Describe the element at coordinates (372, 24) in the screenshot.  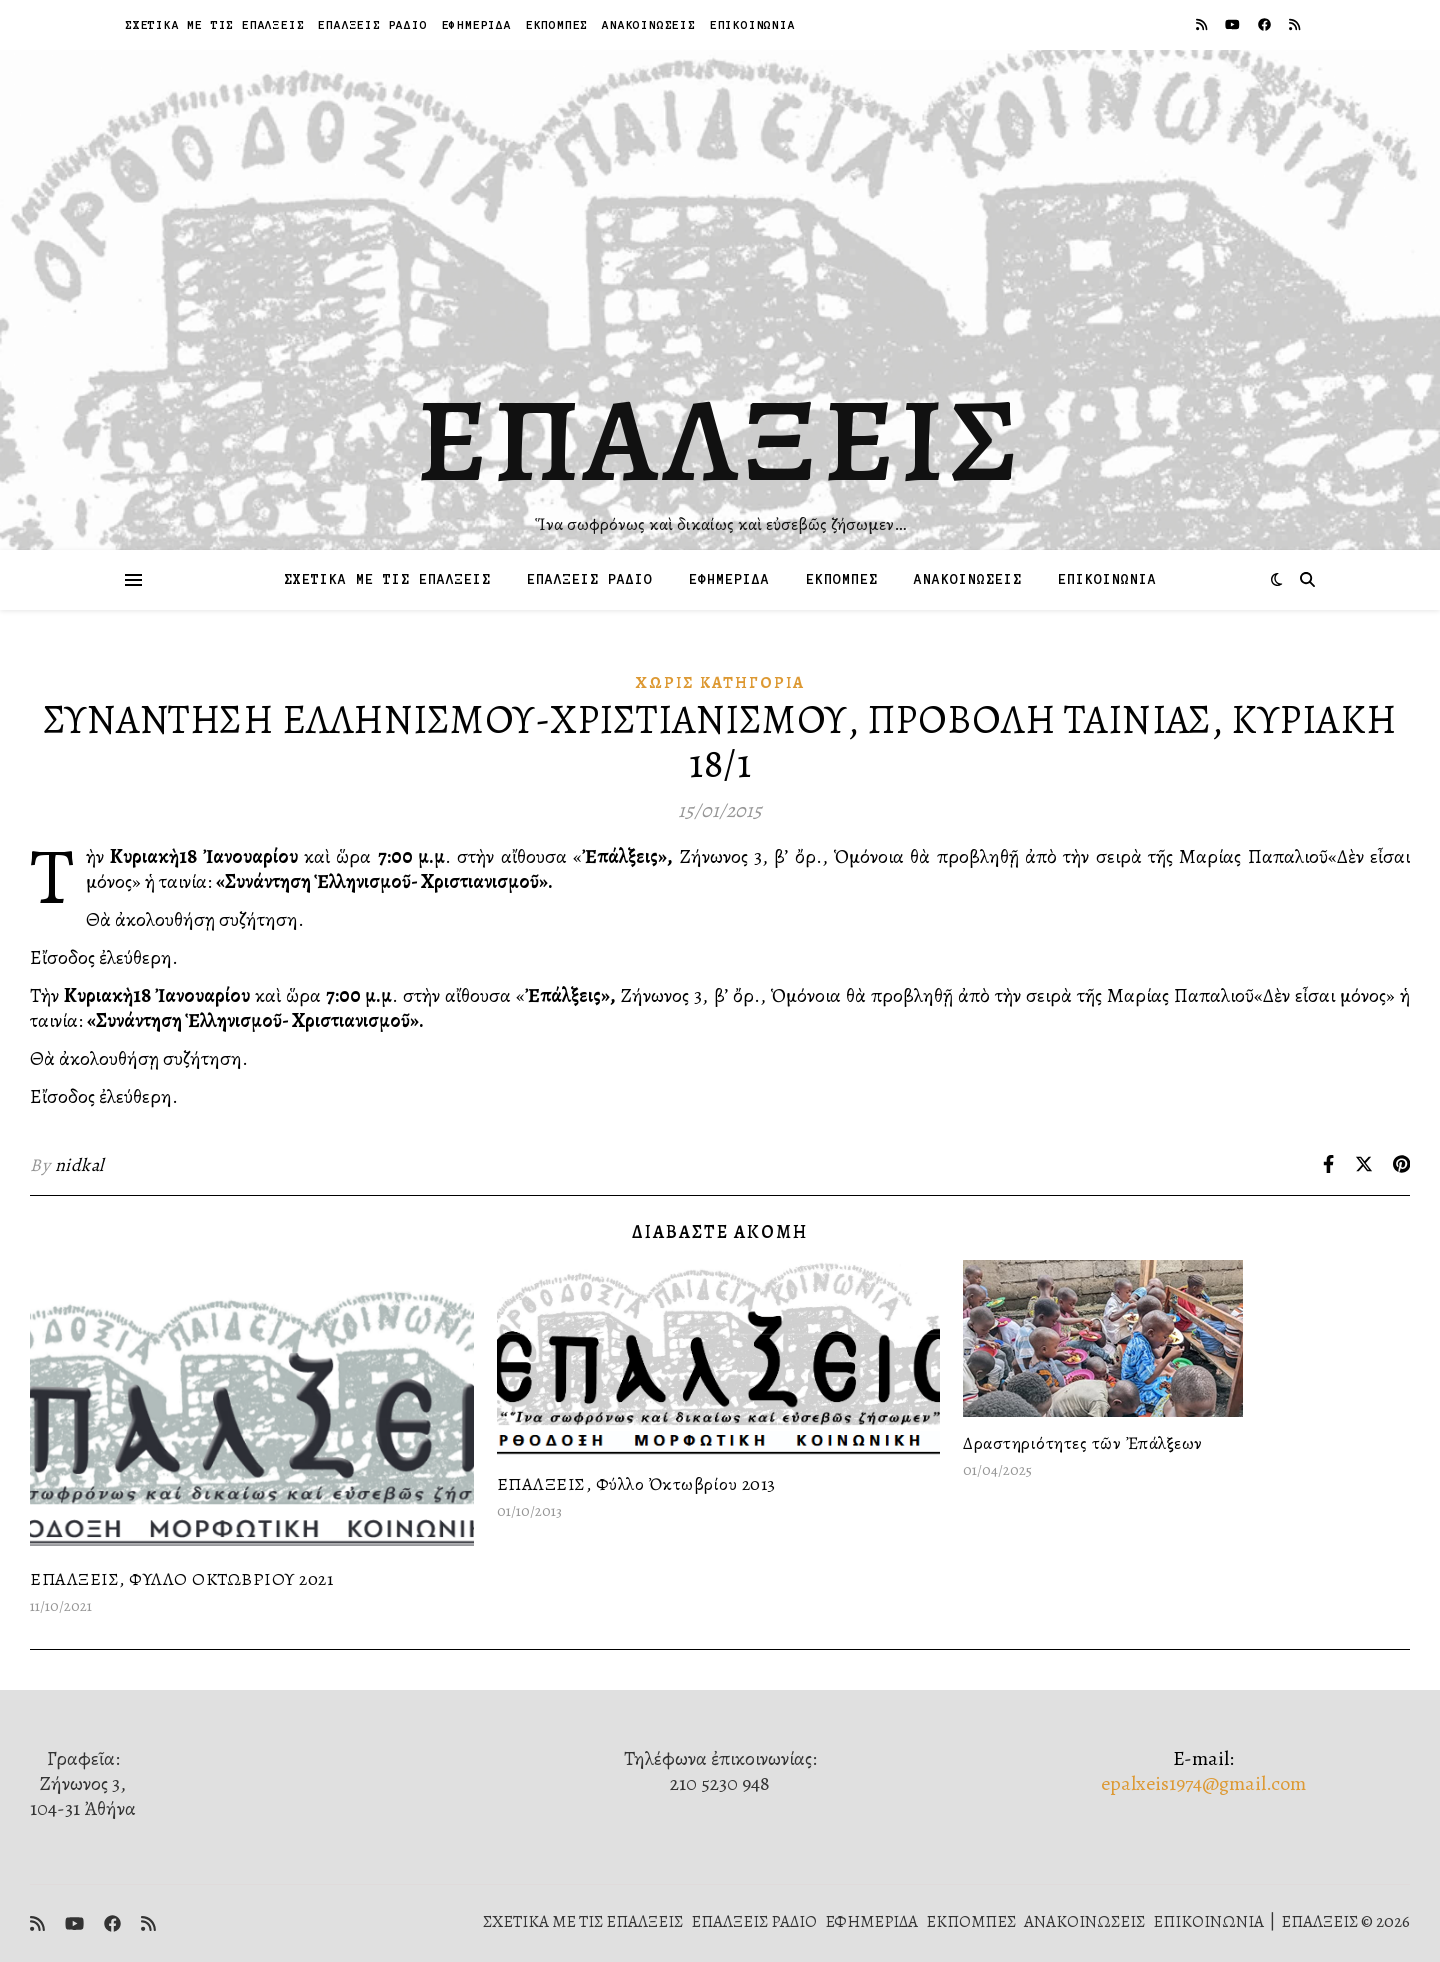
I see `ΕΠΑΛΞΕΙΣ ΡΑΔΙΟ` at that location.